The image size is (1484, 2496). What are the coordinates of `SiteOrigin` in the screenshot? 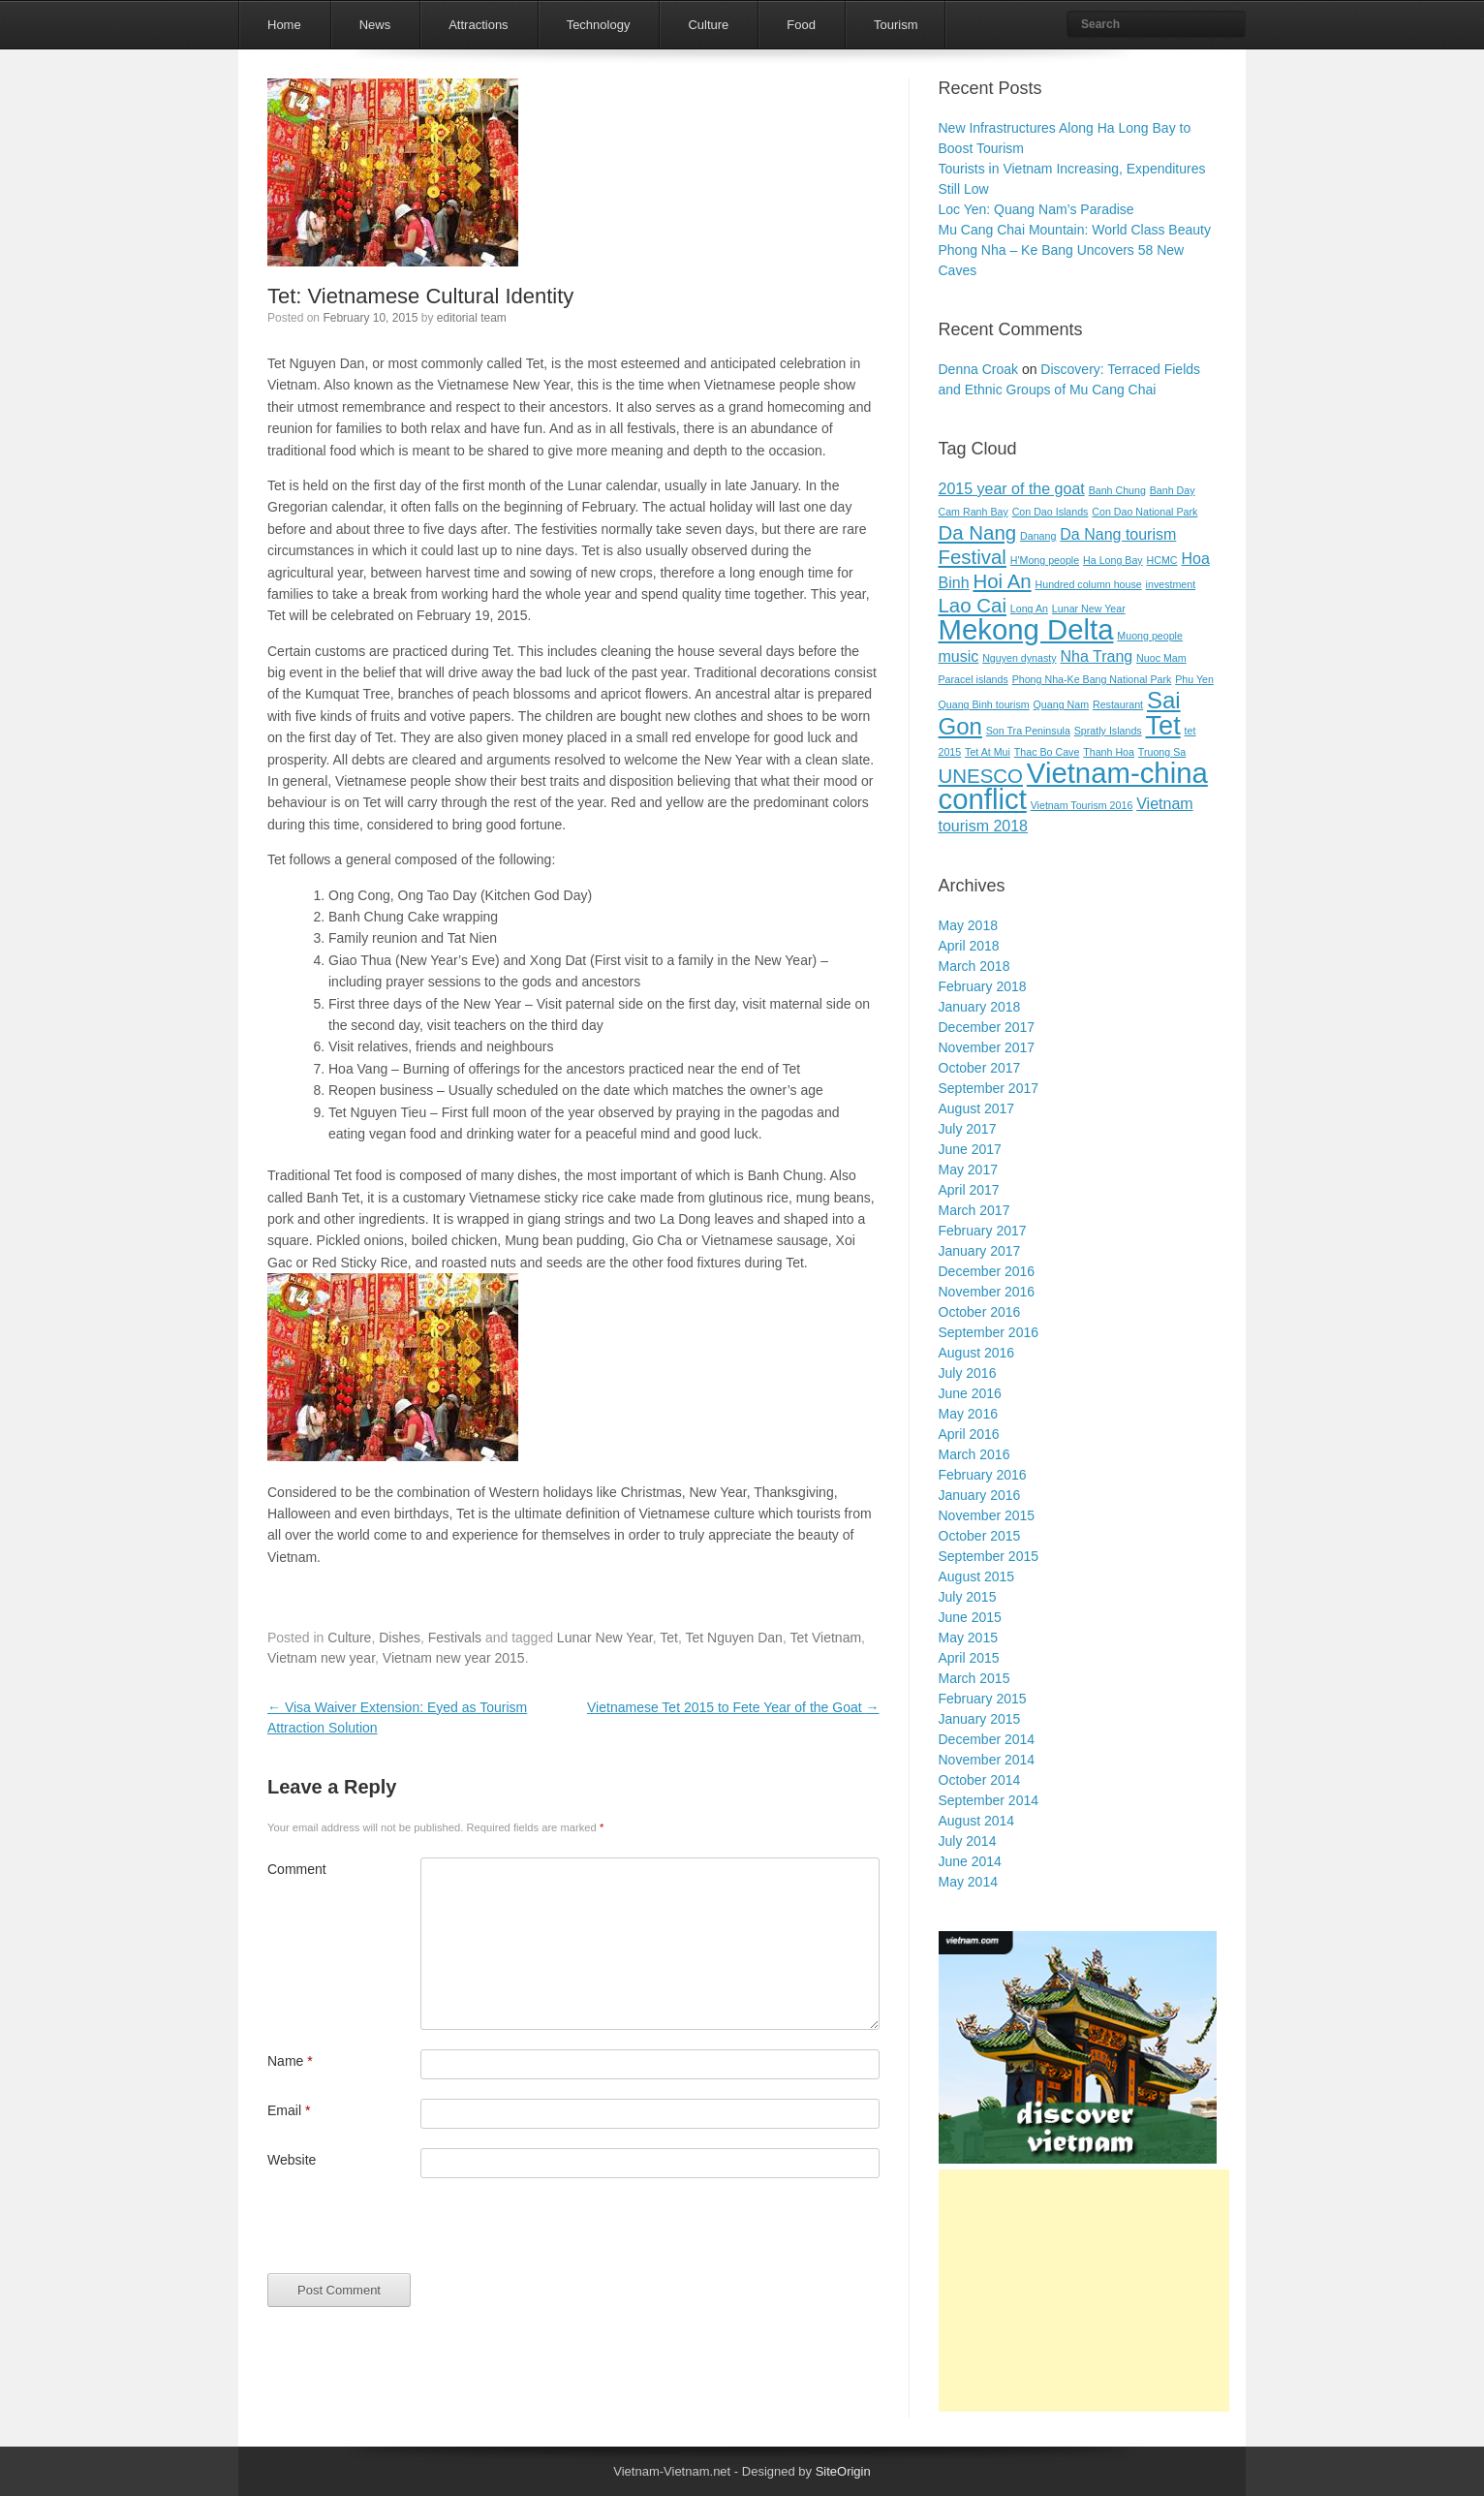 It's located at (843, 2471).